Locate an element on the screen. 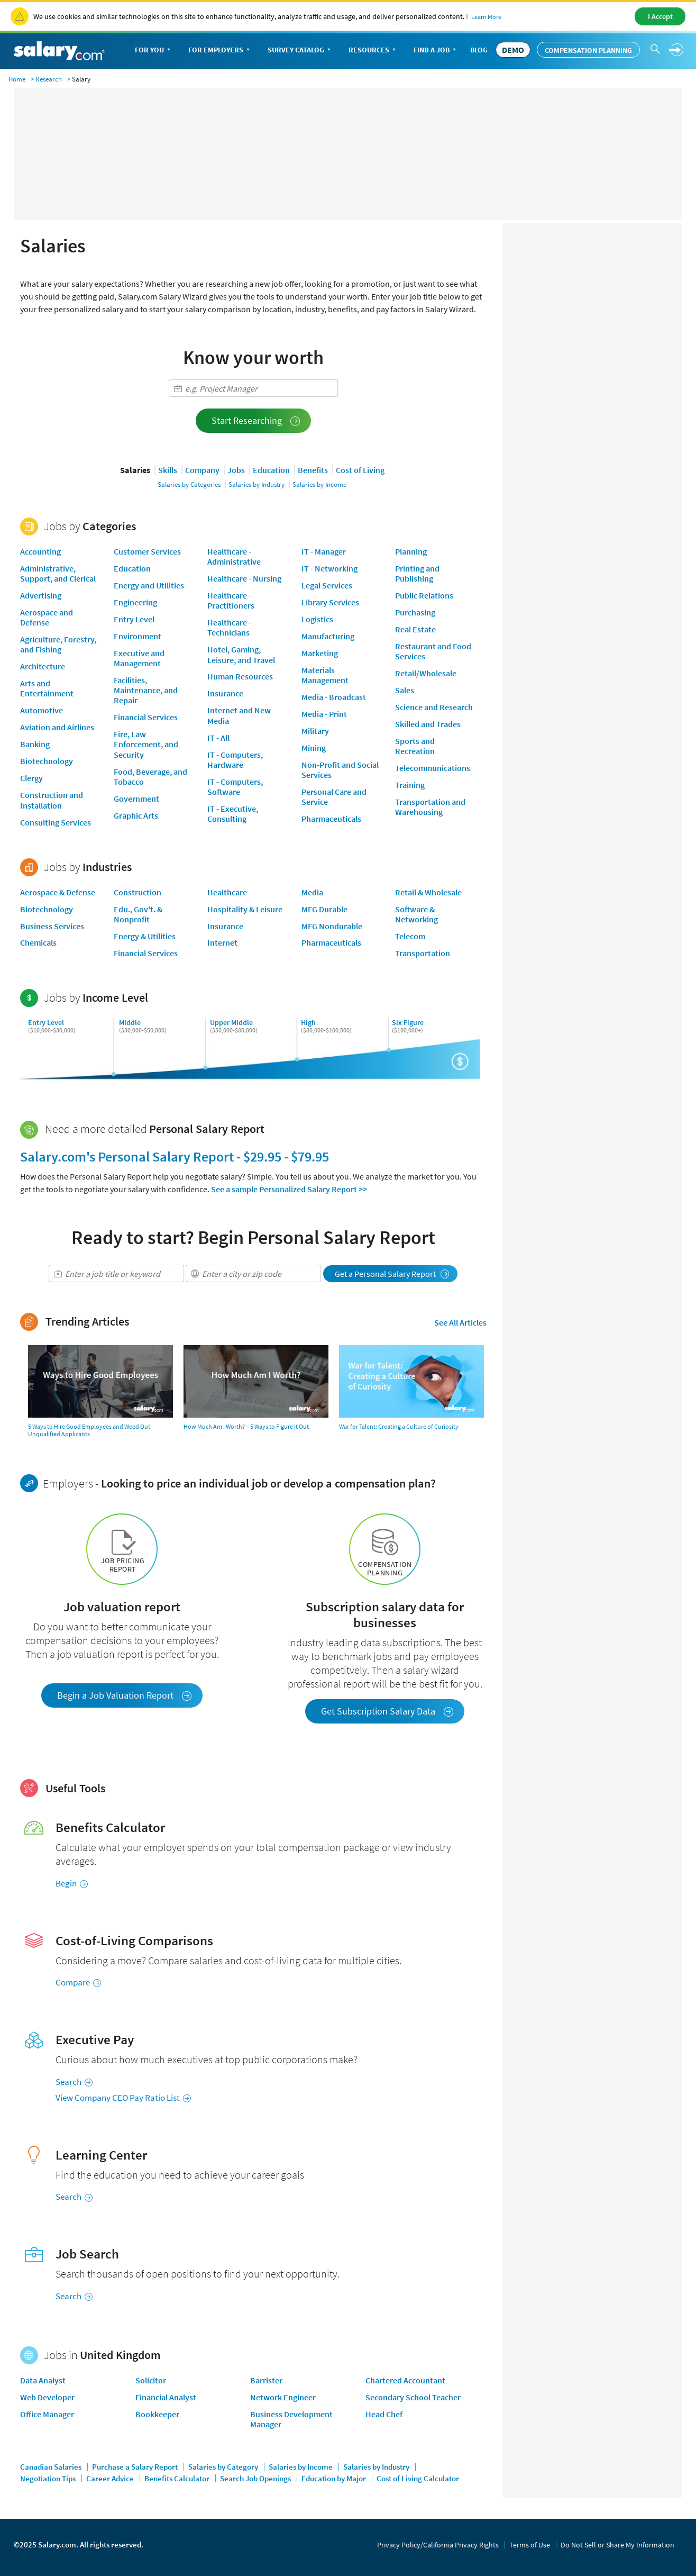  Food, Beverage, and Tobacco is located at coordinates (150, 776).